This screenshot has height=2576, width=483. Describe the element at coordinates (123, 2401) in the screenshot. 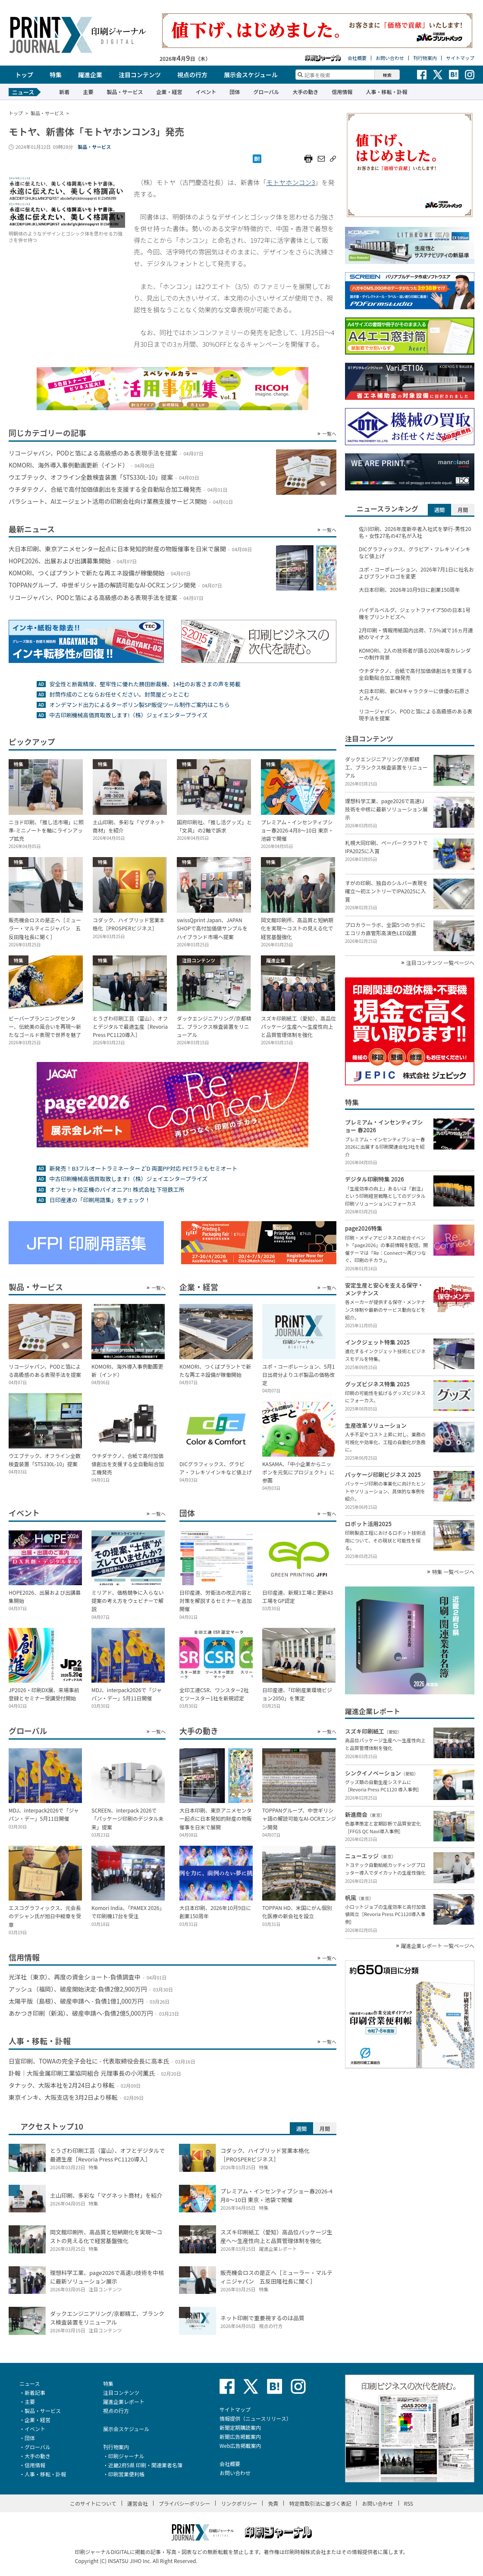

I see `躍進企業レポート` at that location.